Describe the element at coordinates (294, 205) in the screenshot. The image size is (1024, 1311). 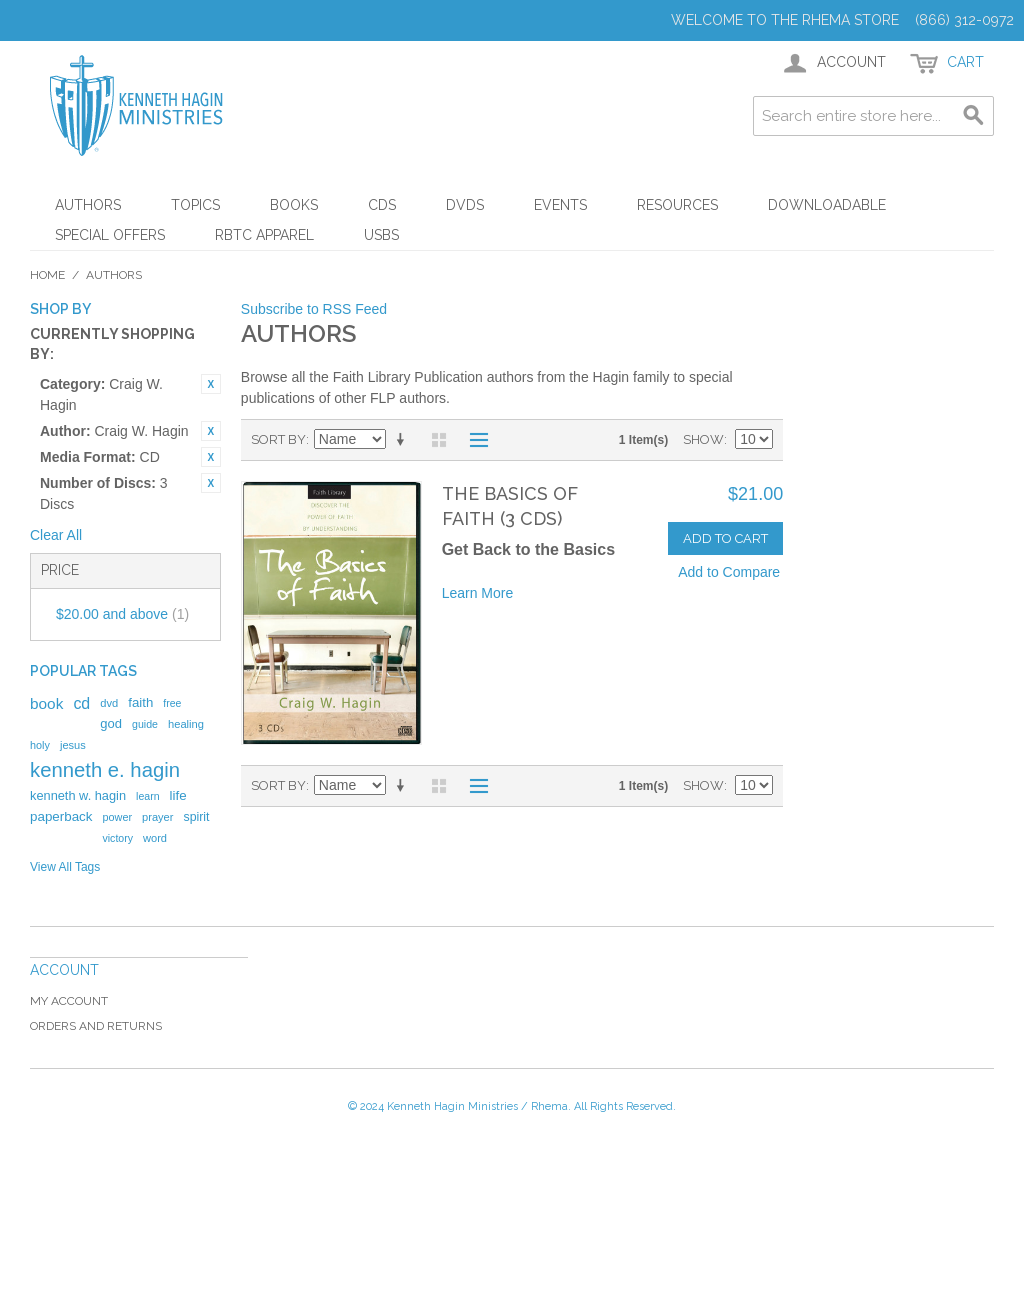
I see `Books` at that location.